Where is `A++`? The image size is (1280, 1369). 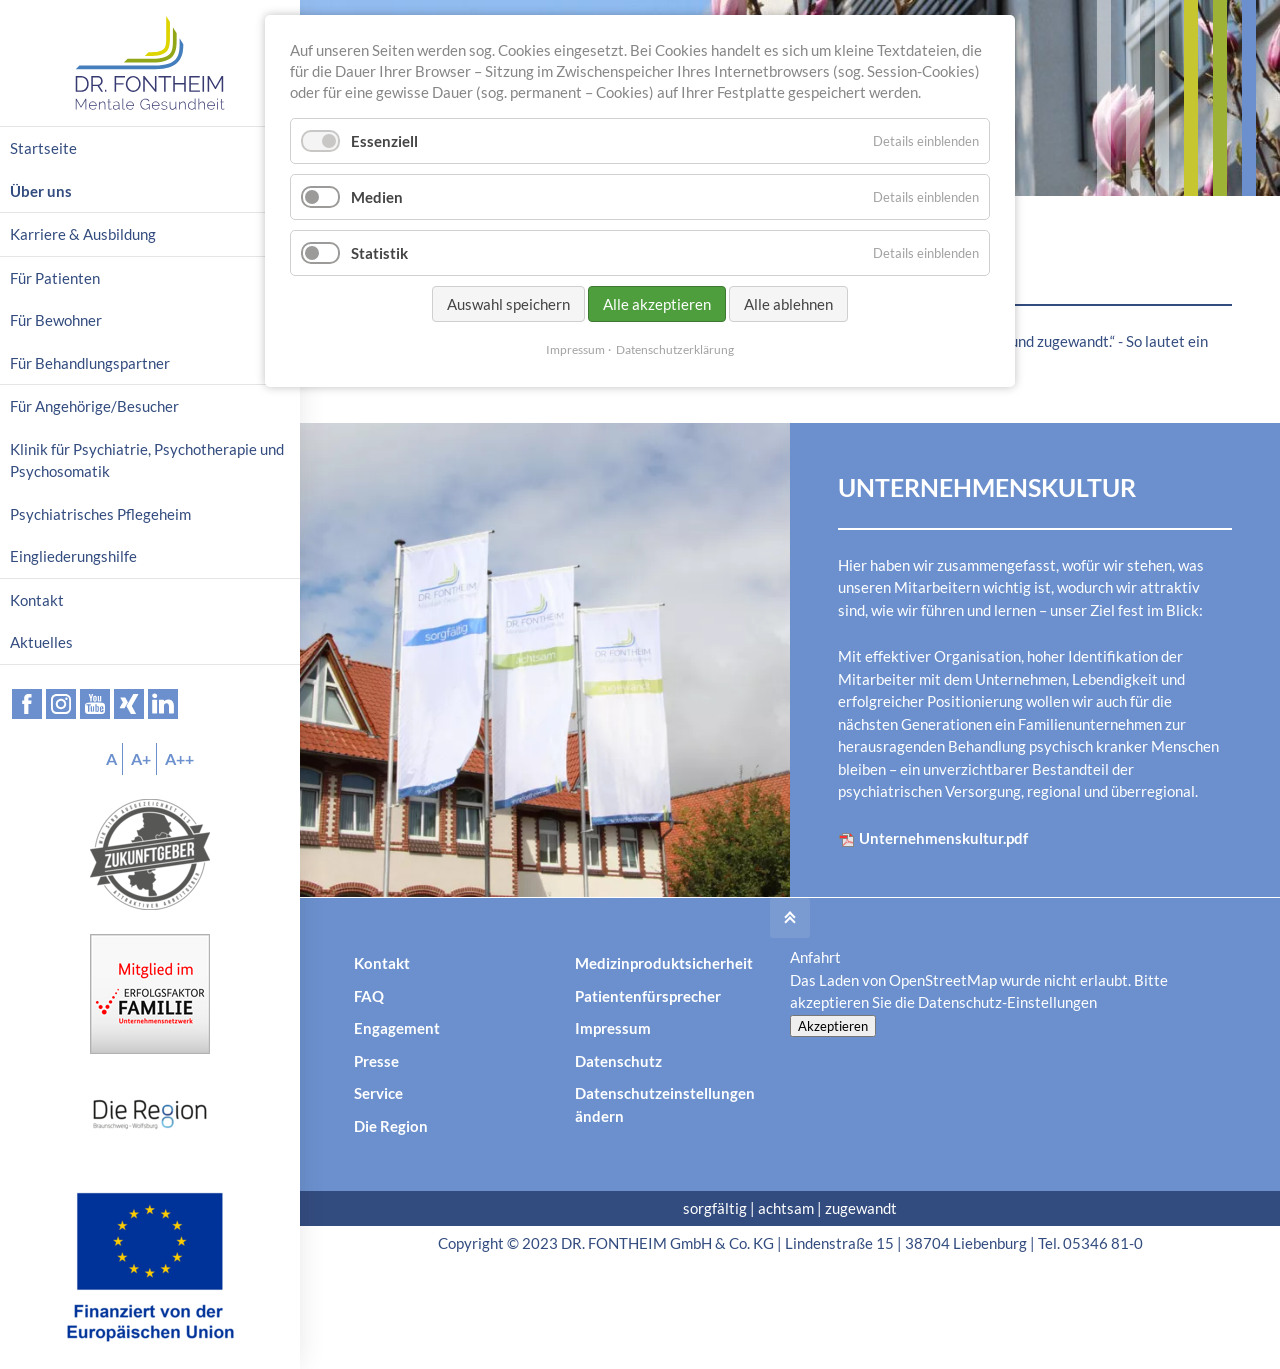 A++ is located at coordinates (179, 758).